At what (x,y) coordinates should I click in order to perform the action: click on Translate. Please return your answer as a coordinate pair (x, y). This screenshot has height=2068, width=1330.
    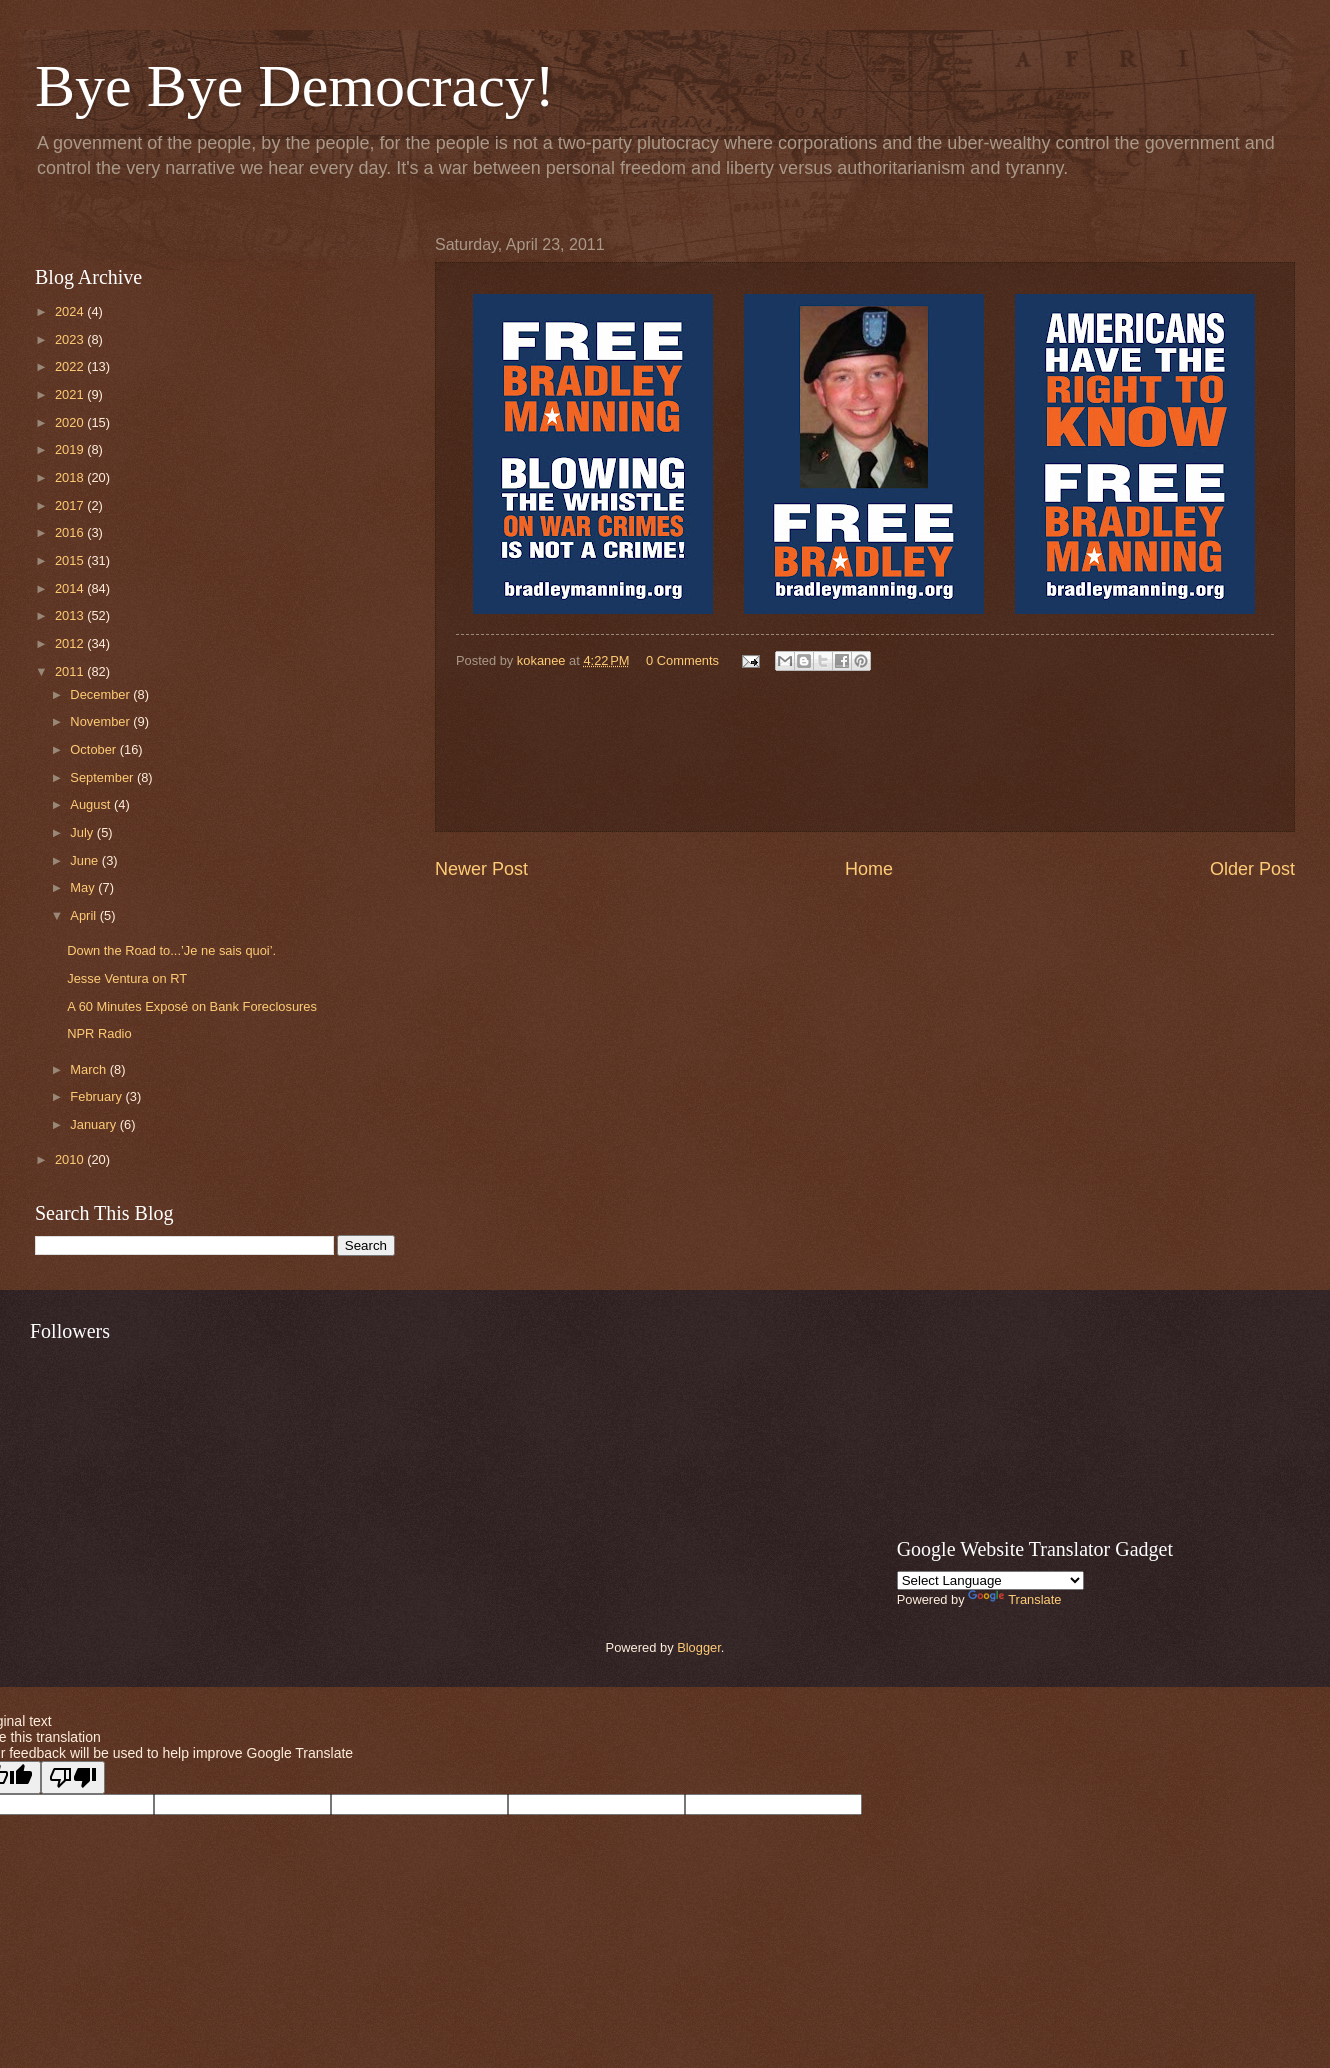
    Looking at the image, I should click on (1014, 1599).